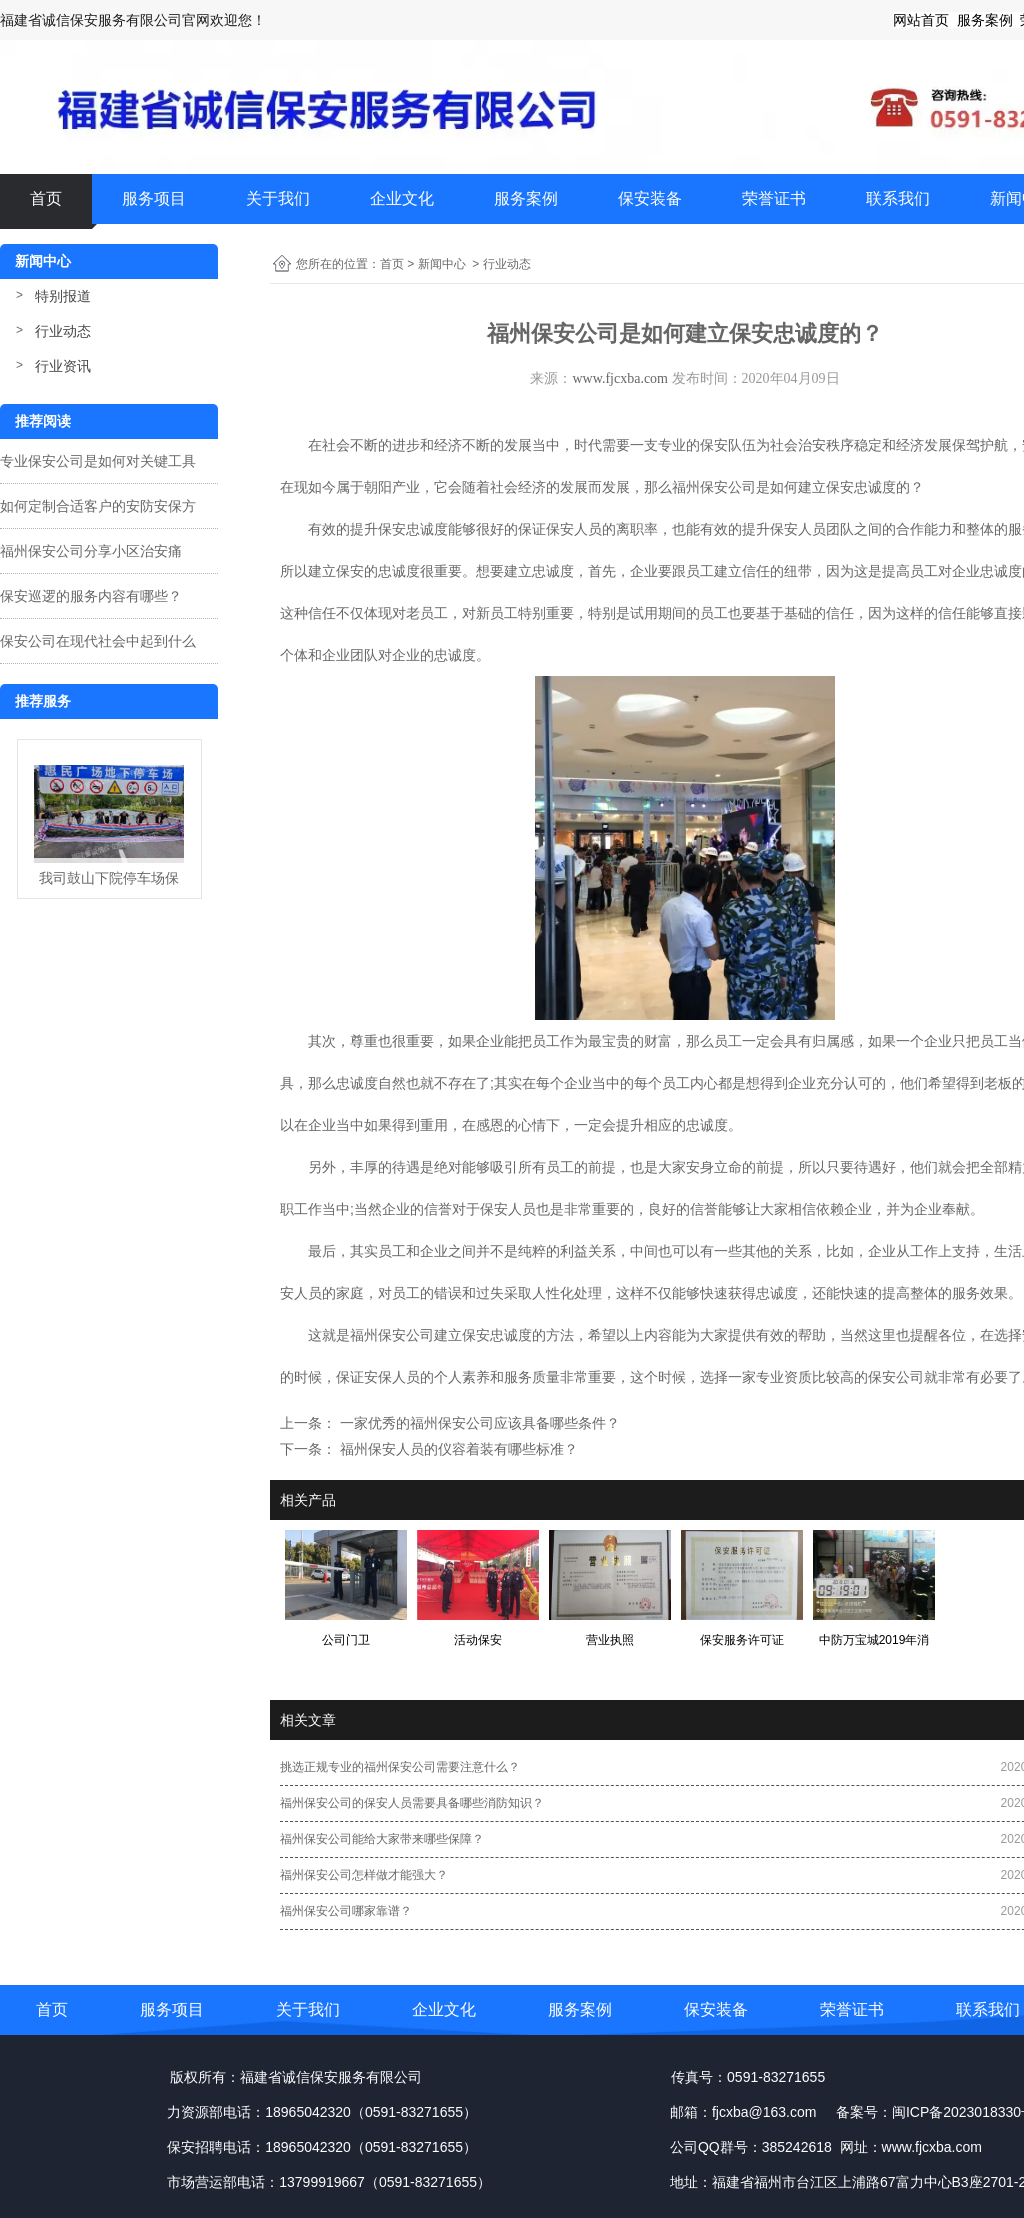 This screenshot has width=1024, height=2218. I want to click on 行业资讯, so click(63, 366).